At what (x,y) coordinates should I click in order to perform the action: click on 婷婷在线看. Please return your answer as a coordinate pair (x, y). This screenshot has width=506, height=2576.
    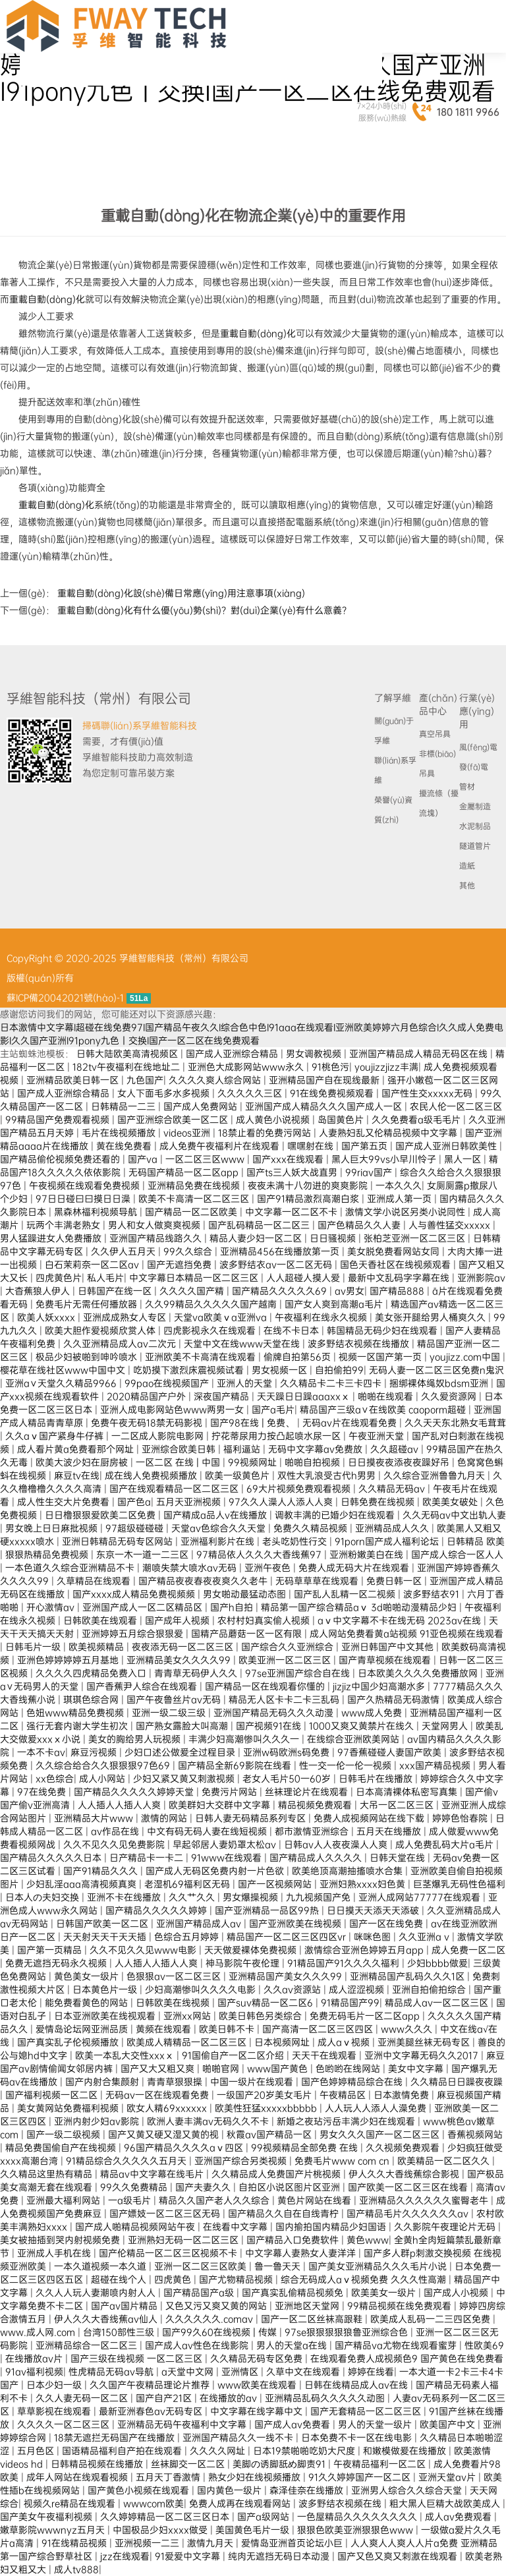
    Looking at the image, I should click on (371, 2372).